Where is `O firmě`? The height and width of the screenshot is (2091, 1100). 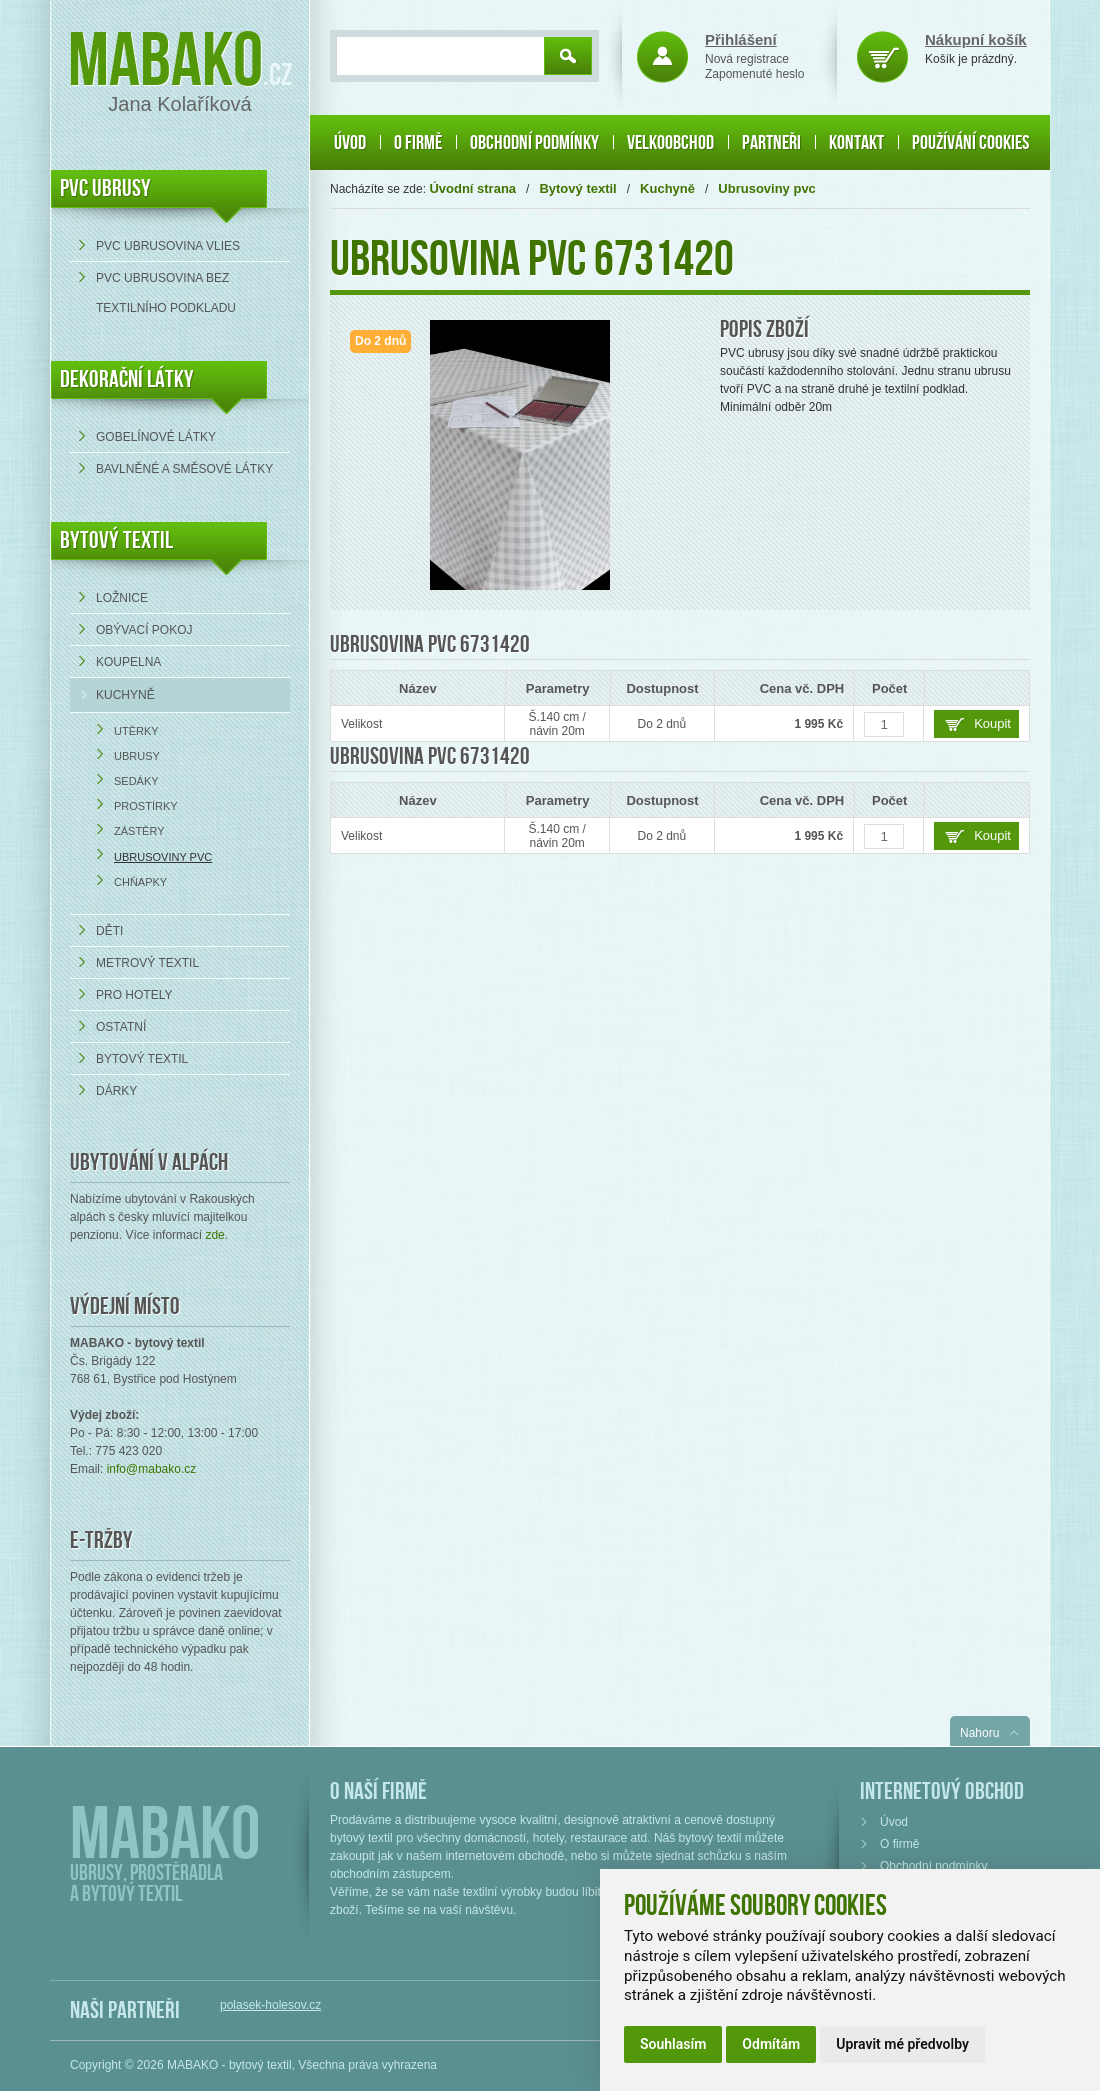
O firmě is located at coordinates (418, 143).